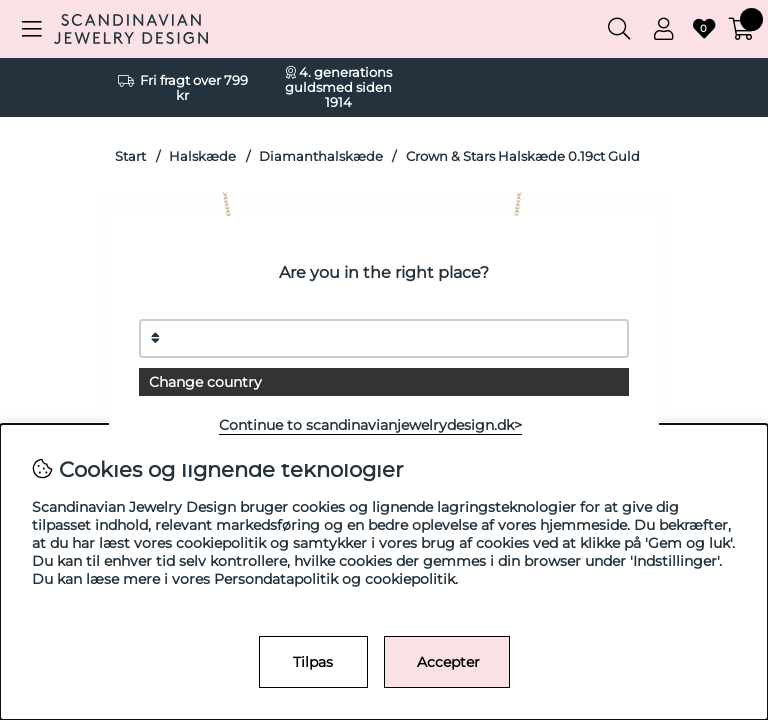  I want to click on Continue to scandinavianjewelrydesign.dk>, so click(370, 425).